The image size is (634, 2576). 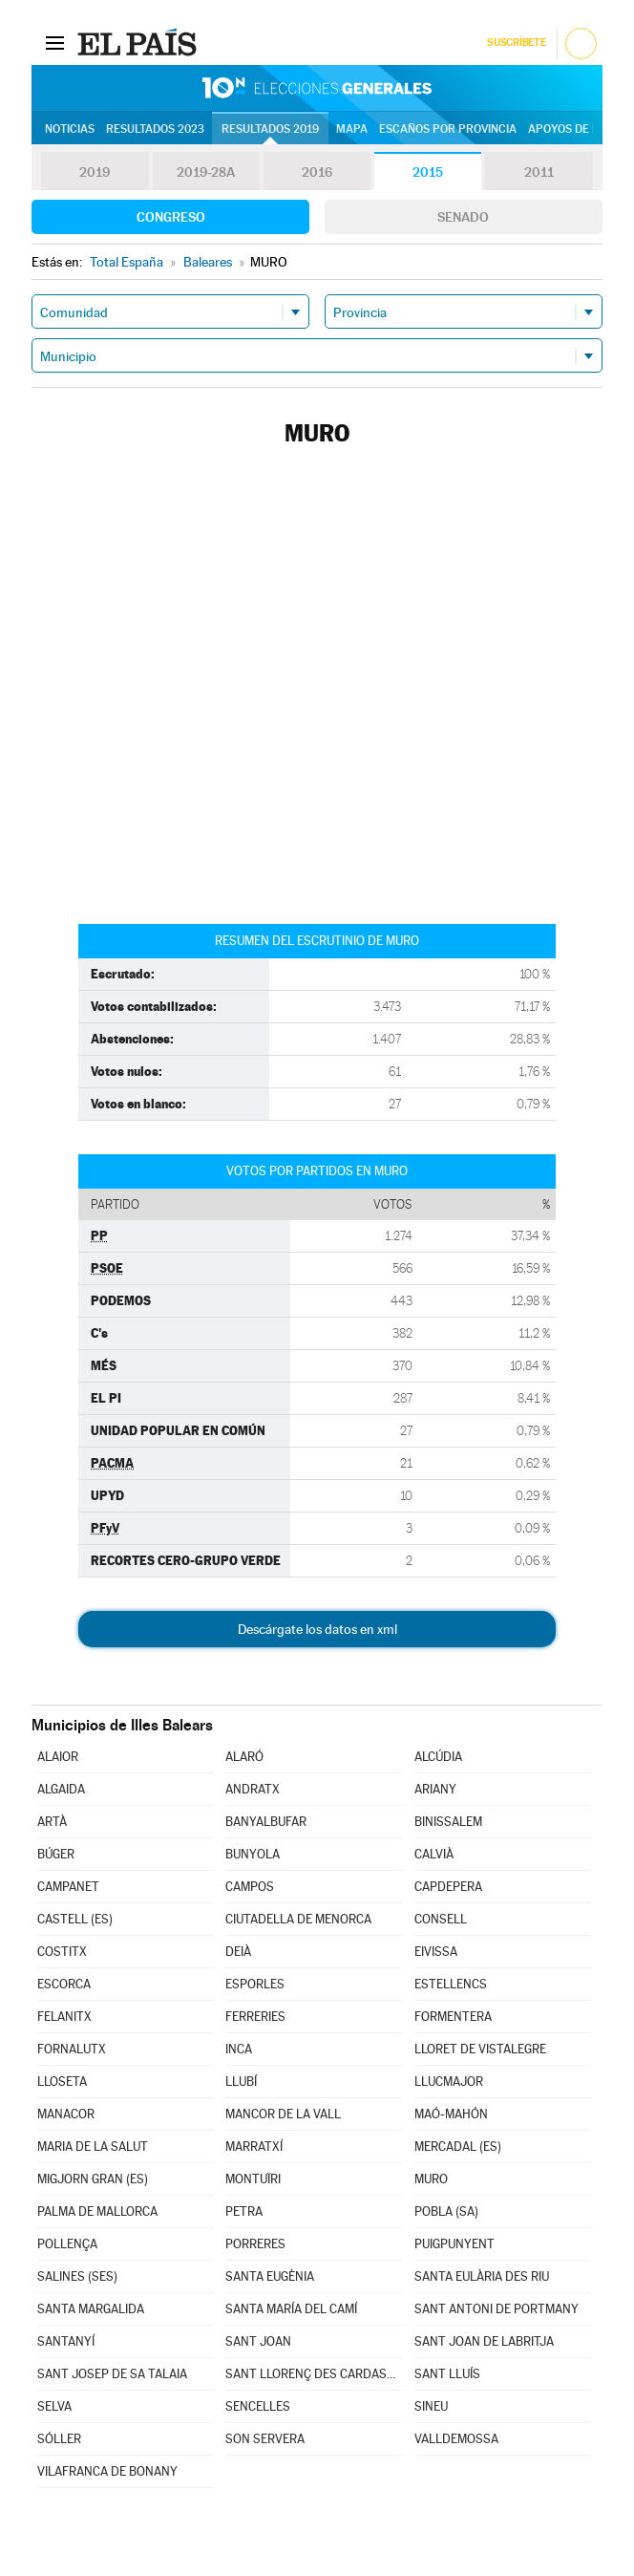 What do you see at coordinates (206, 172) in the screenshot?
I see `2019-28A` at bounding box center [206, 172].